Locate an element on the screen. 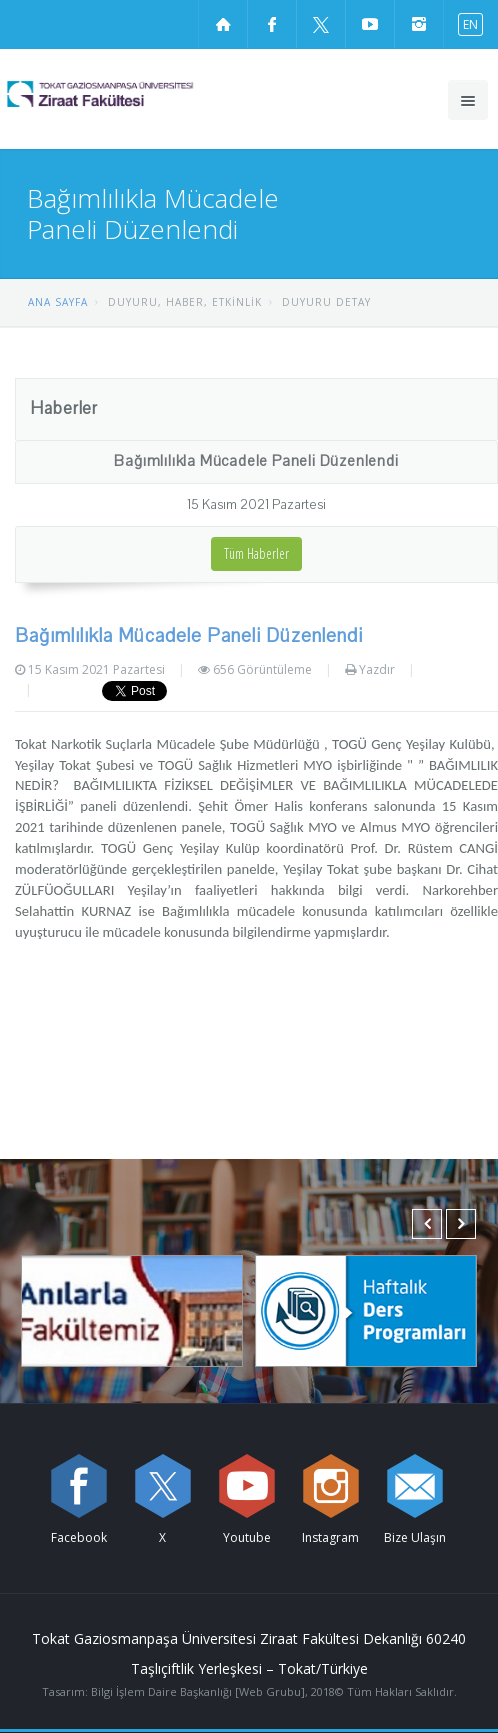  Bağımlılıkla Mücadele Paneli Düzenlendi is located at coordinates (256, 461).